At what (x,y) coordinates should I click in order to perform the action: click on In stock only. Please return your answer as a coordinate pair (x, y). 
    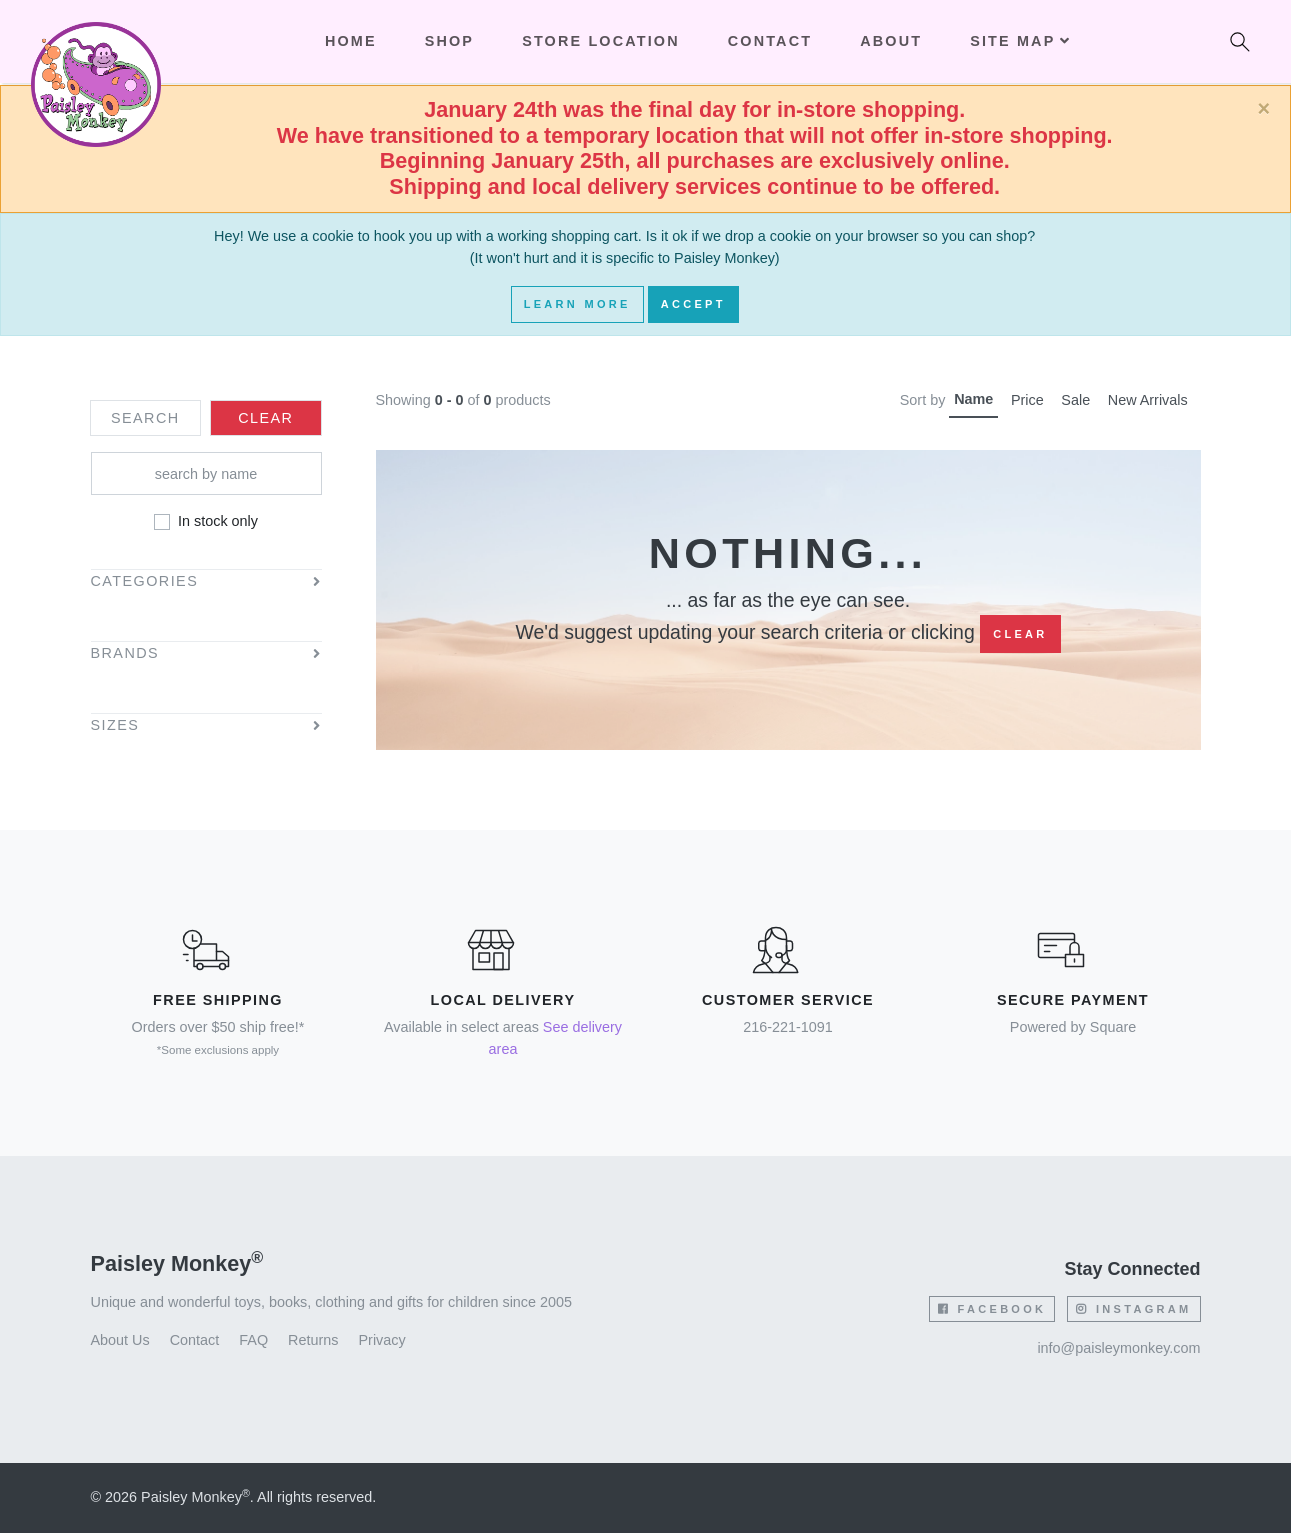
    Looking at the image, I should click on (218, 521).